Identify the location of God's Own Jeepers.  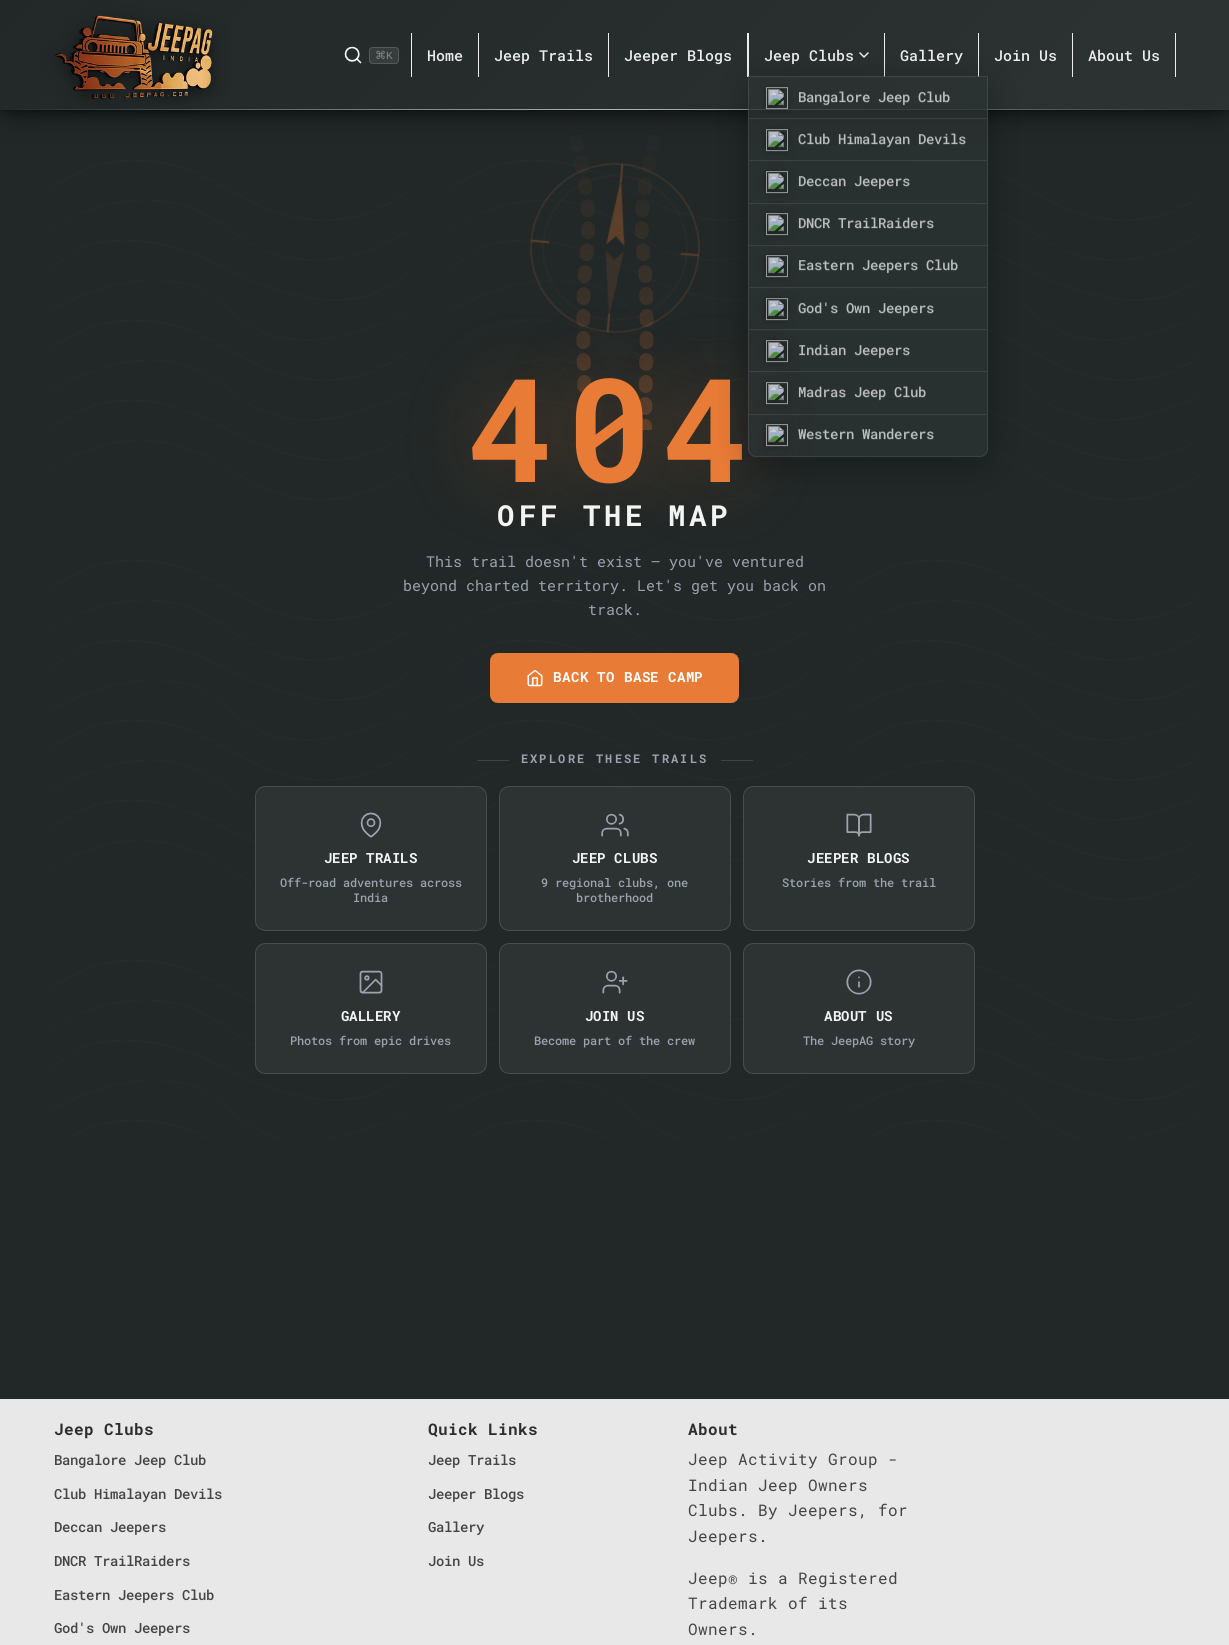
(122, 1627).